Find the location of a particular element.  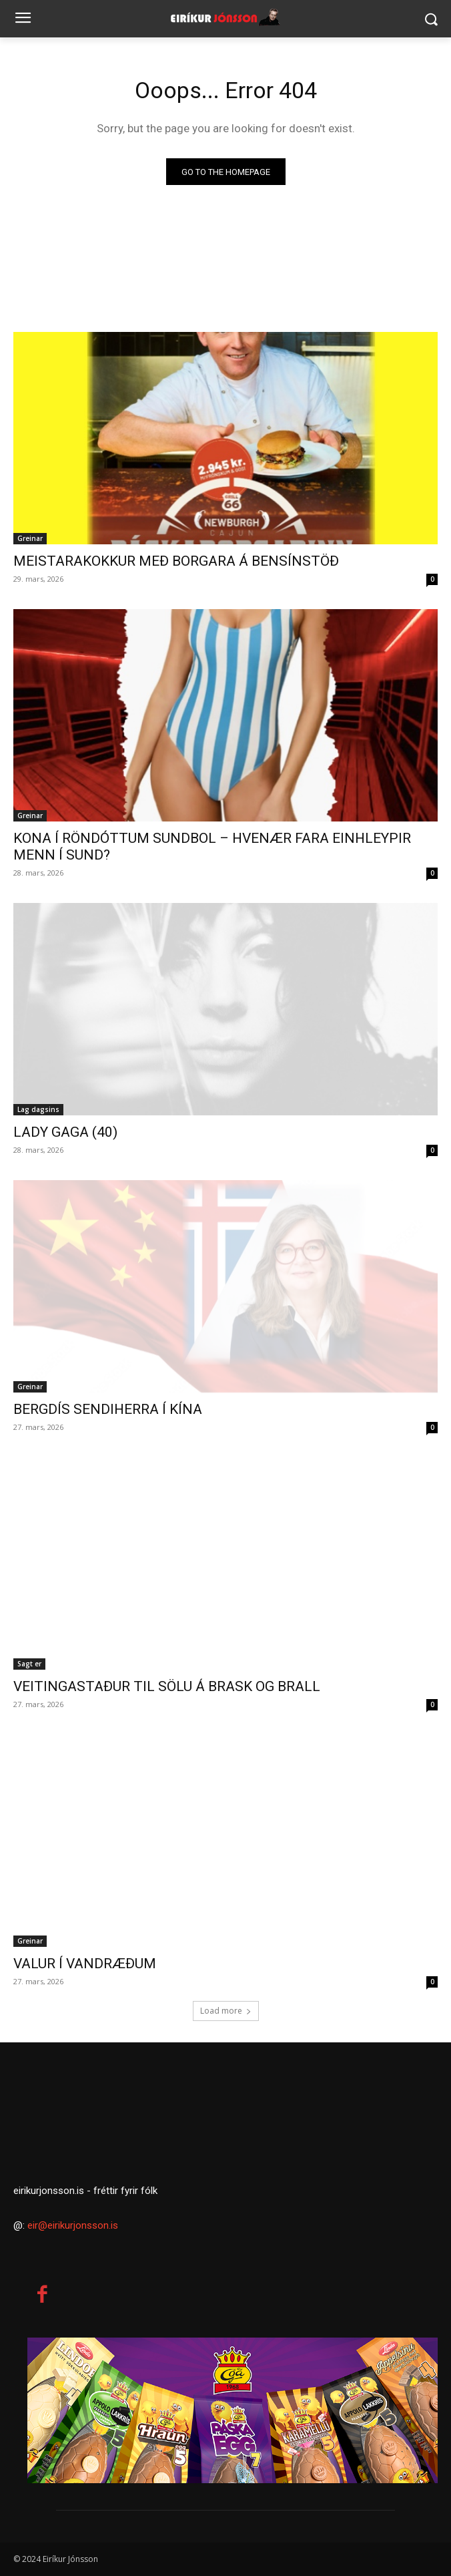

VALUR Í VANDRÆÐUM is located at coordinates (84, 1964).